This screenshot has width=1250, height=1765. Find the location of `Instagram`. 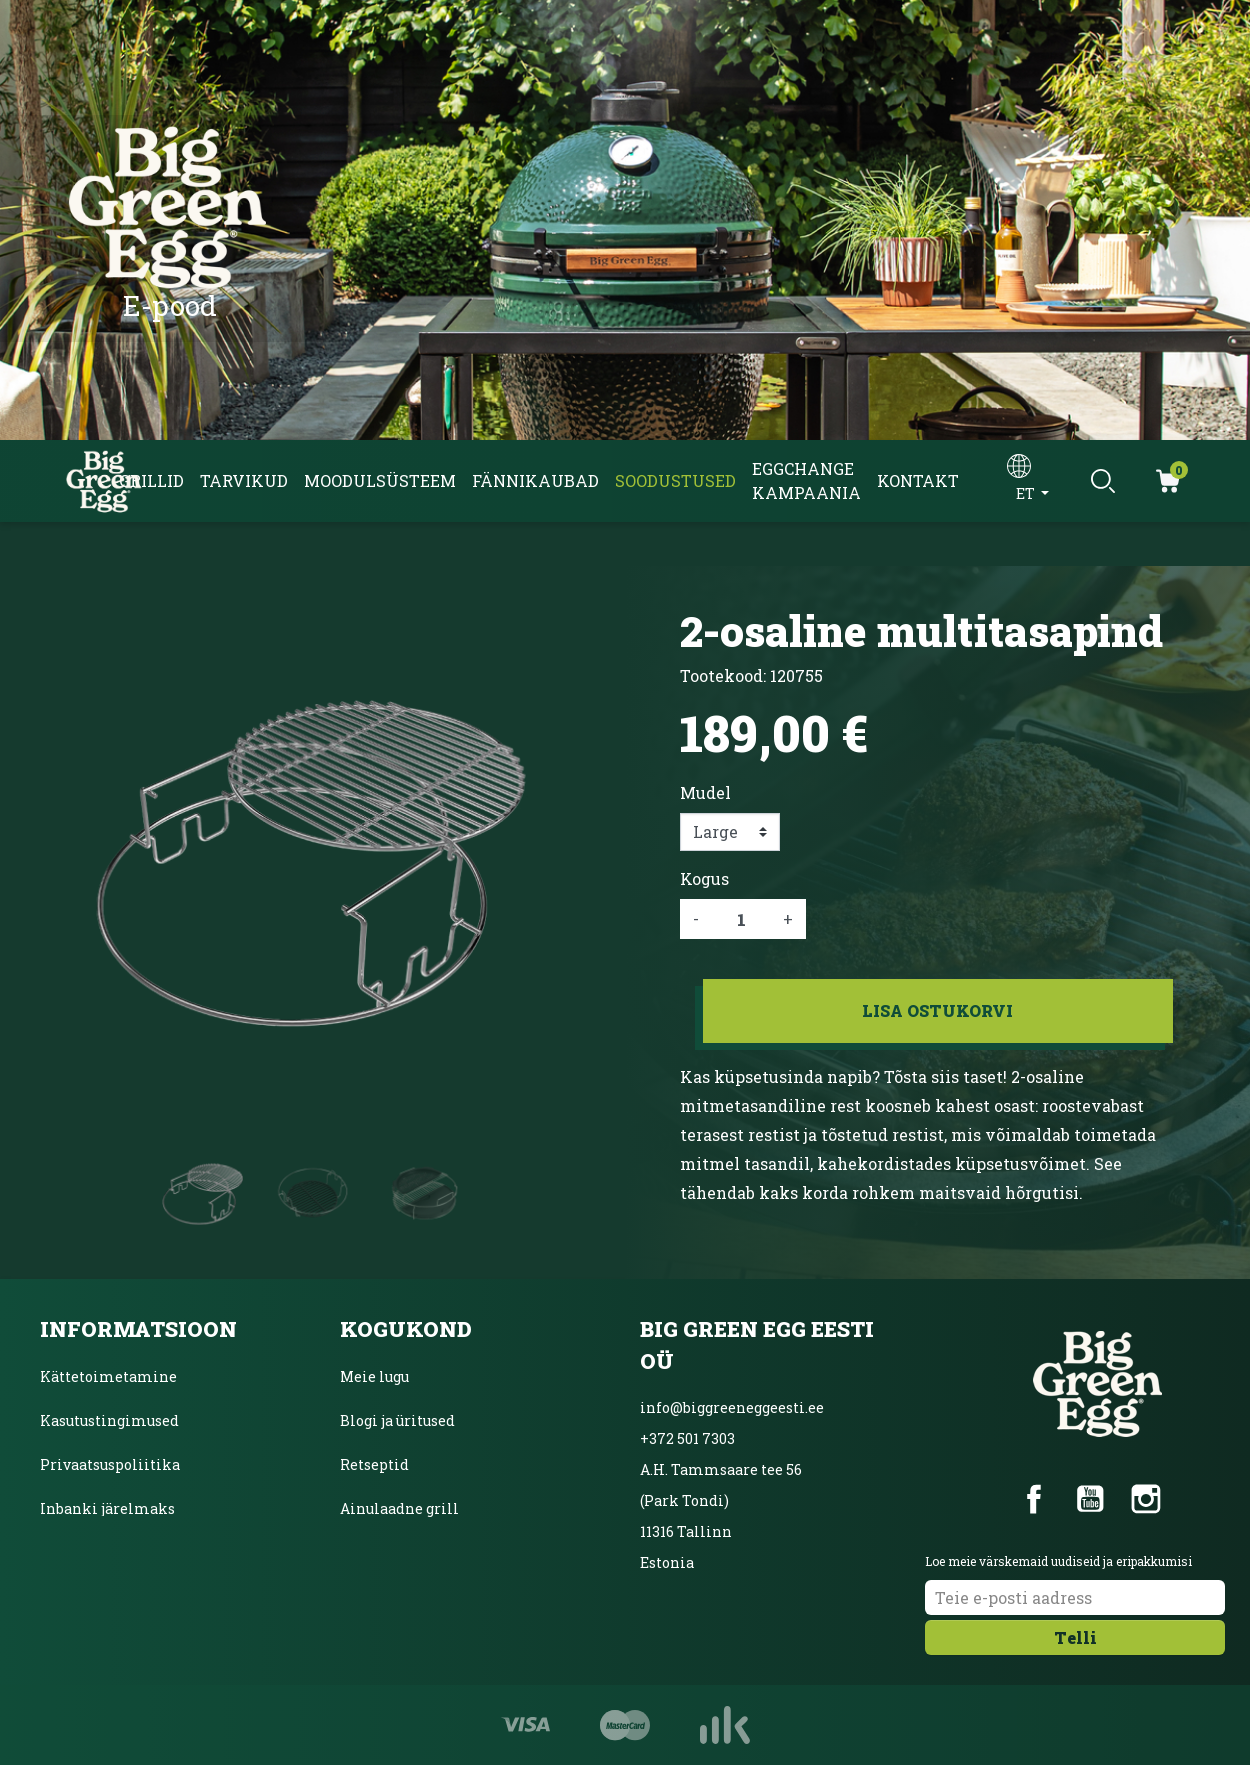

Instagram is located at coordinates (1146, 1499).